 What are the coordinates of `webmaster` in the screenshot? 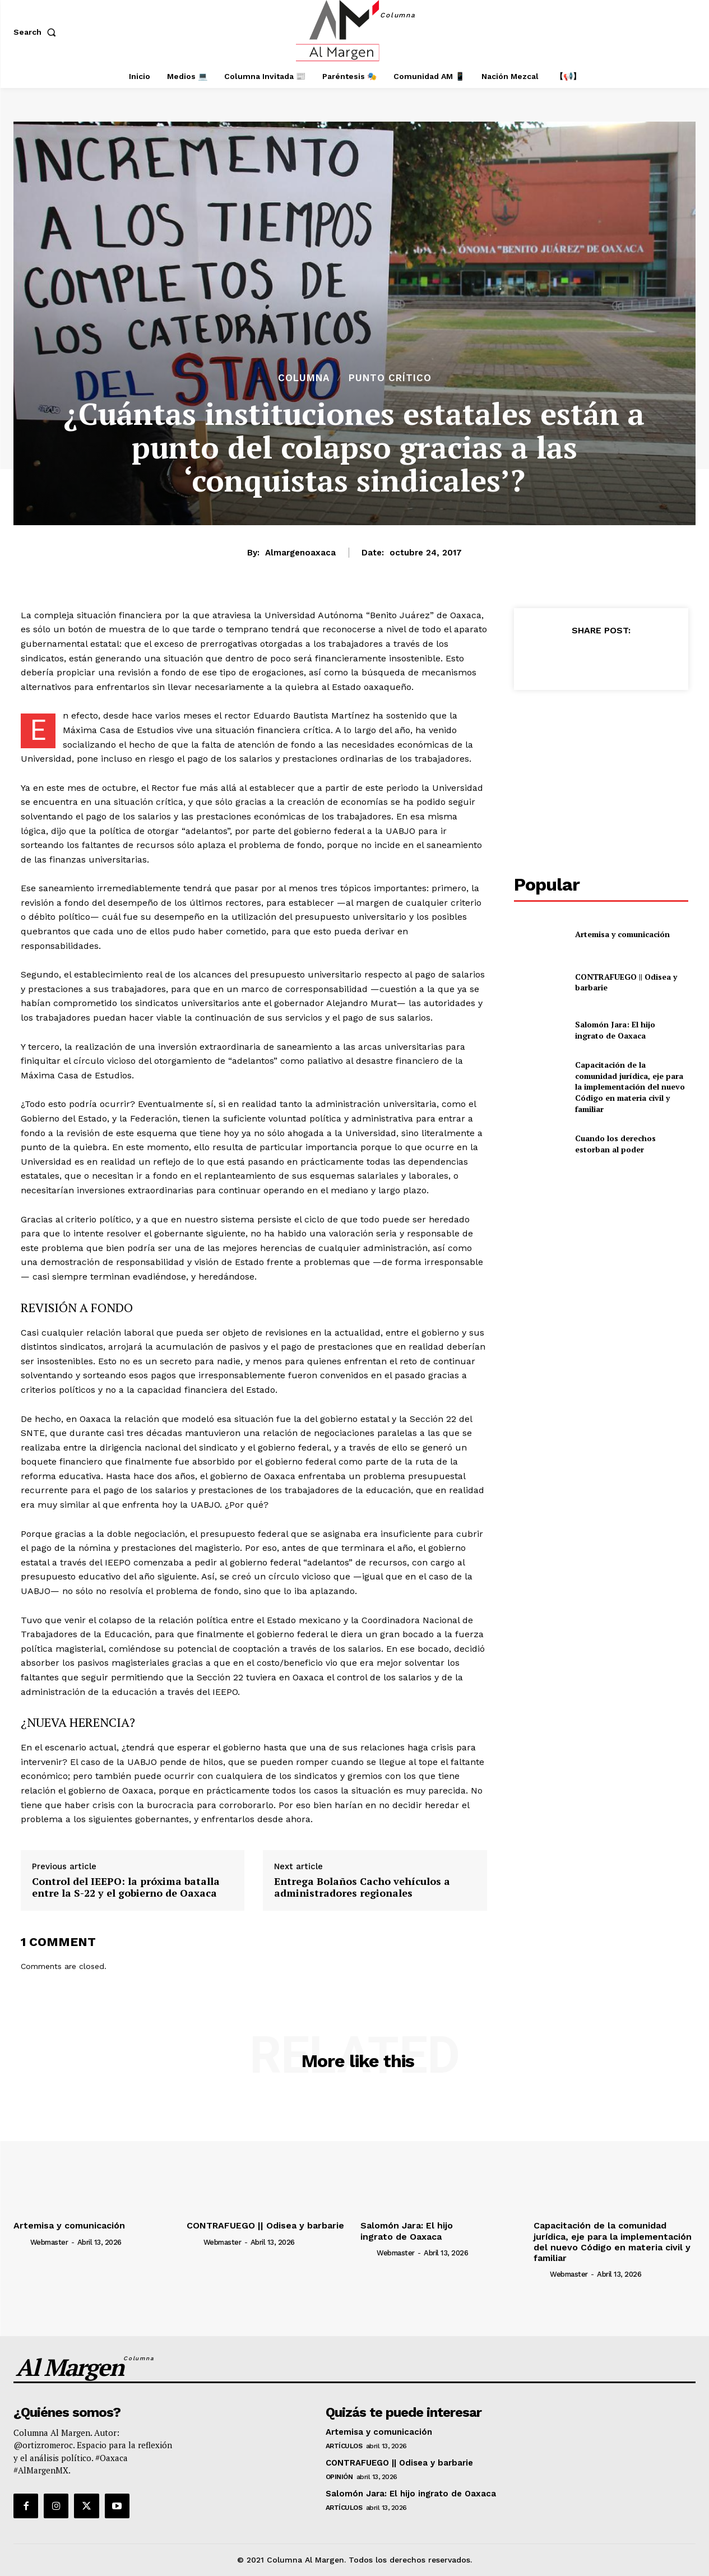 It's located at (49, 2242).